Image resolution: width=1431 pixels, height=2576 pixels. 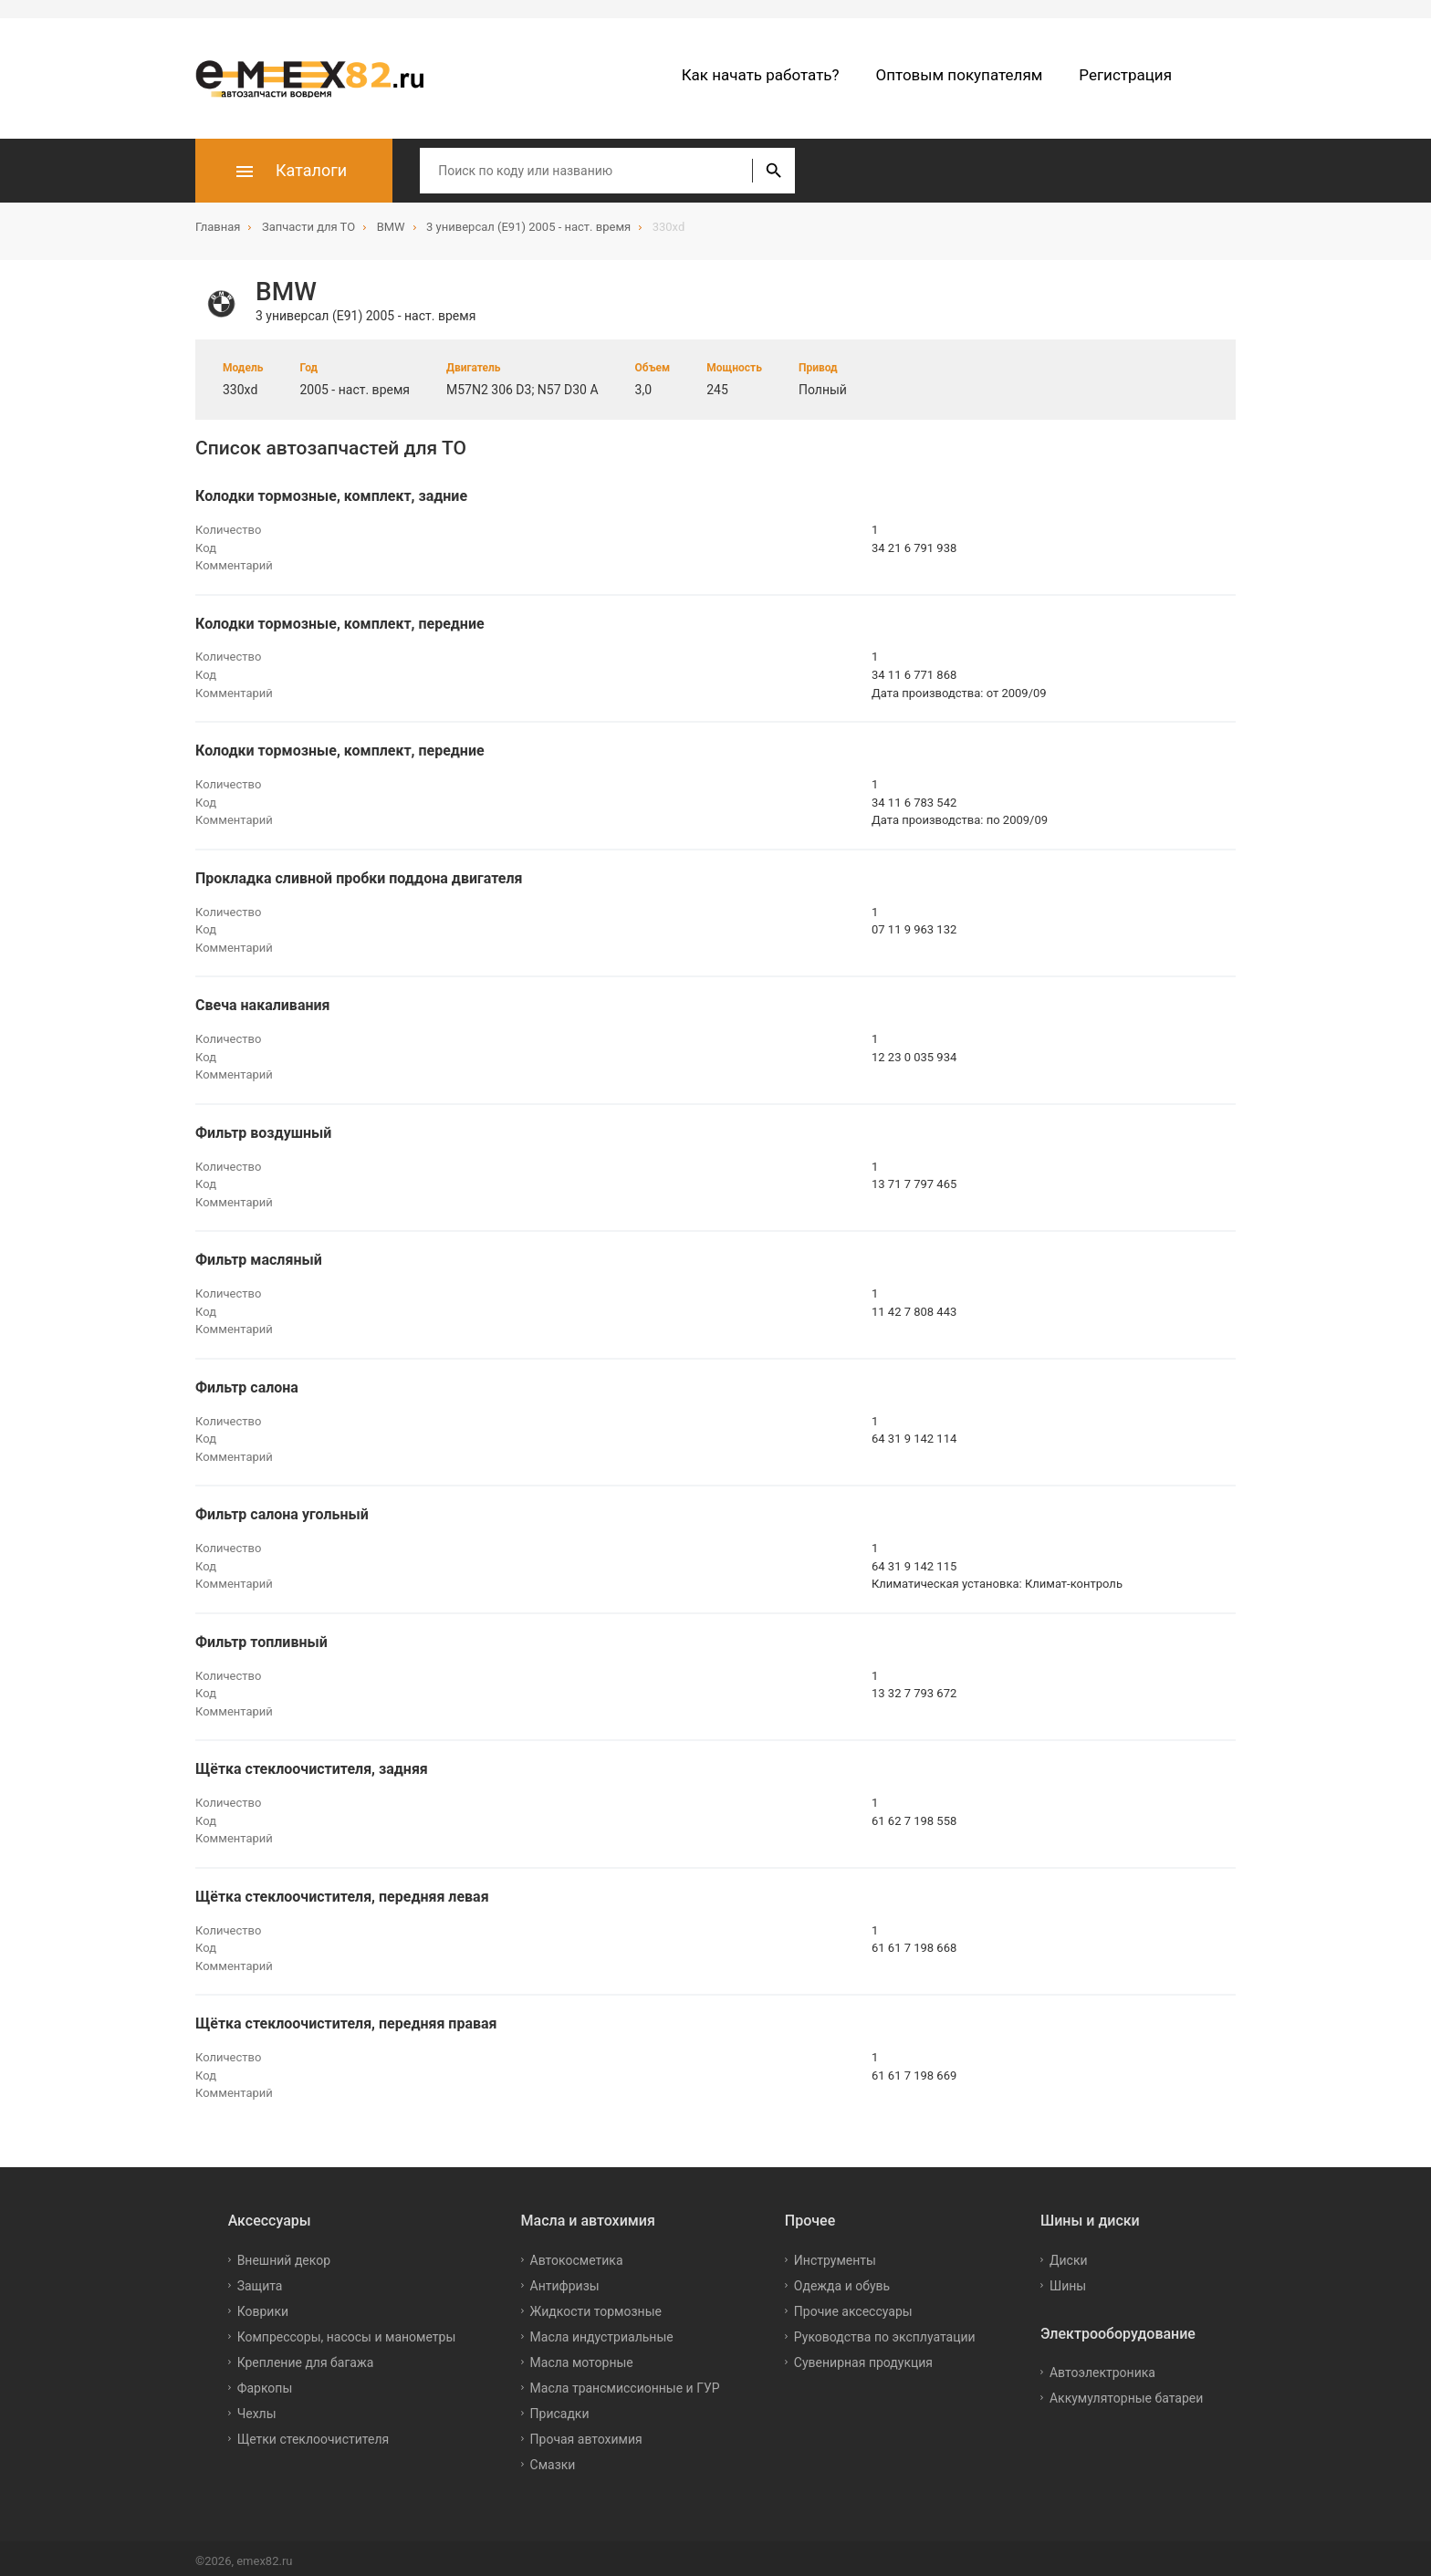 I want to click on Фаркопы, so click(x=265, y=2381).